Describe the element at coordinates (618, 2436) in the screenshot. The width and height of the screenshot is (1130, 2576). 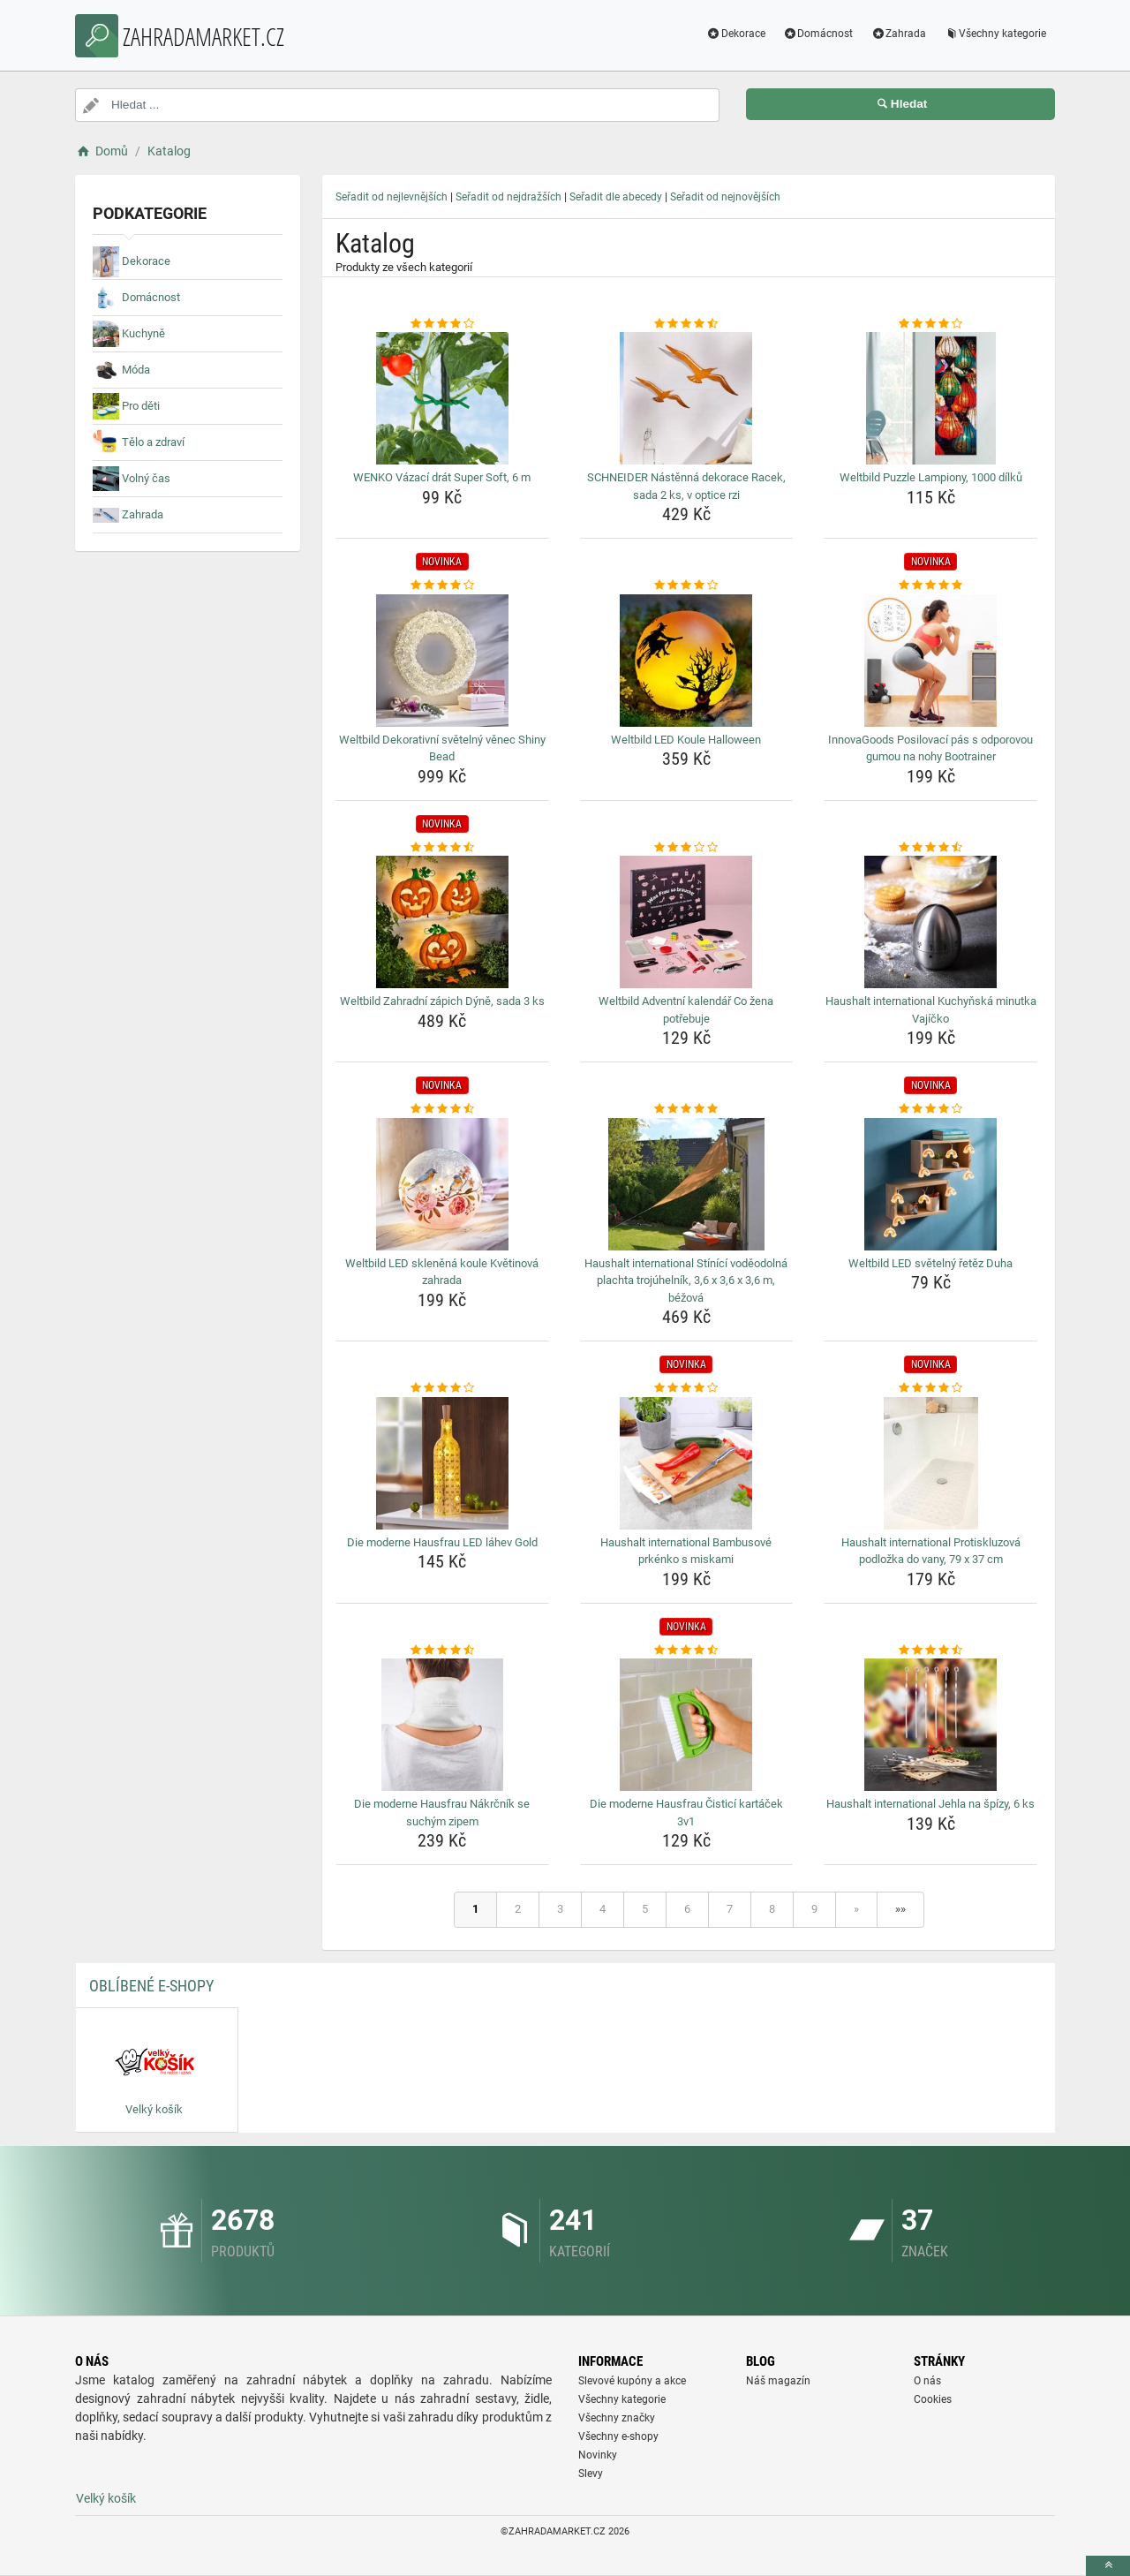
I see `Všechny e-shopy` at that location.